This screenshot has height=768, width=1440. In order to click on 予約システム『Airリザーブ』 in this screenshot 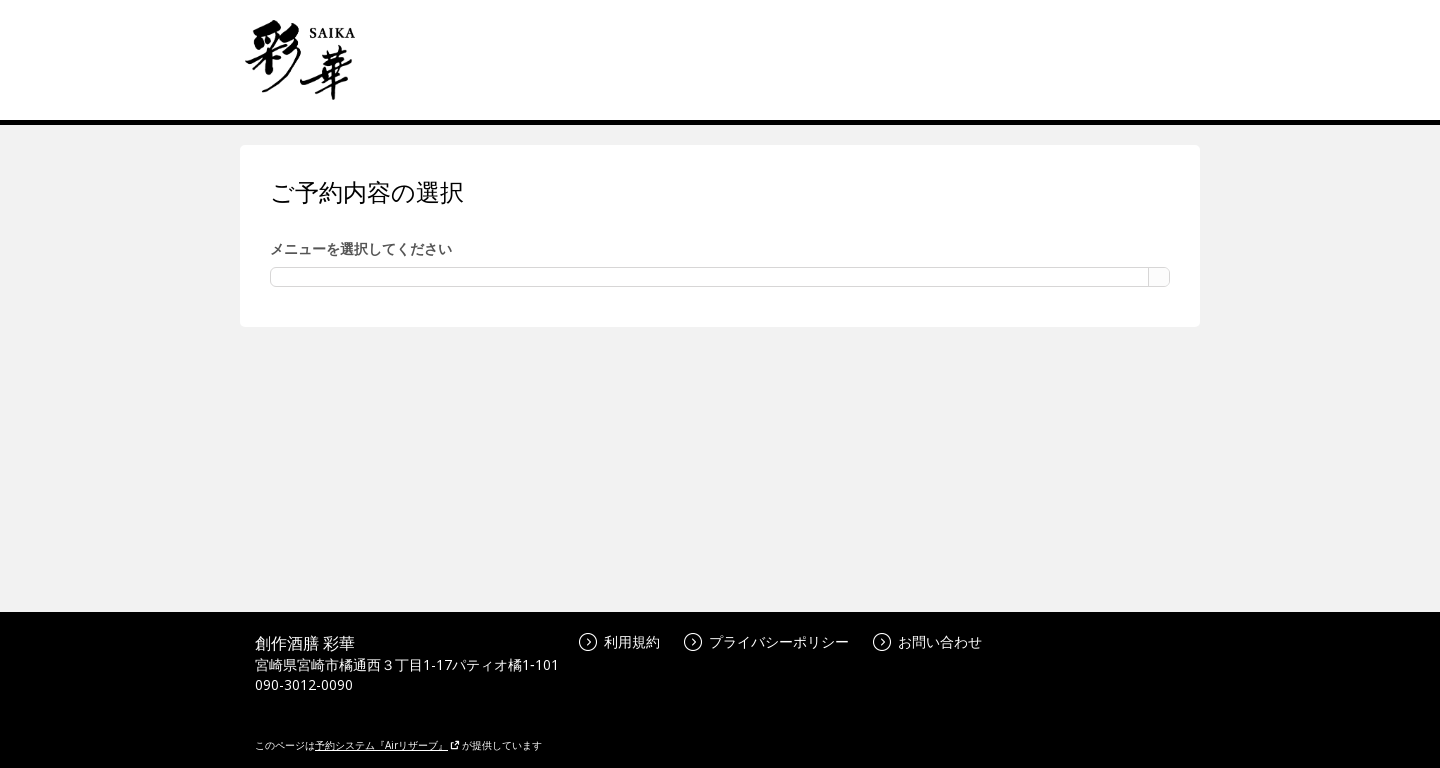, I will do `click(387, 745)`.